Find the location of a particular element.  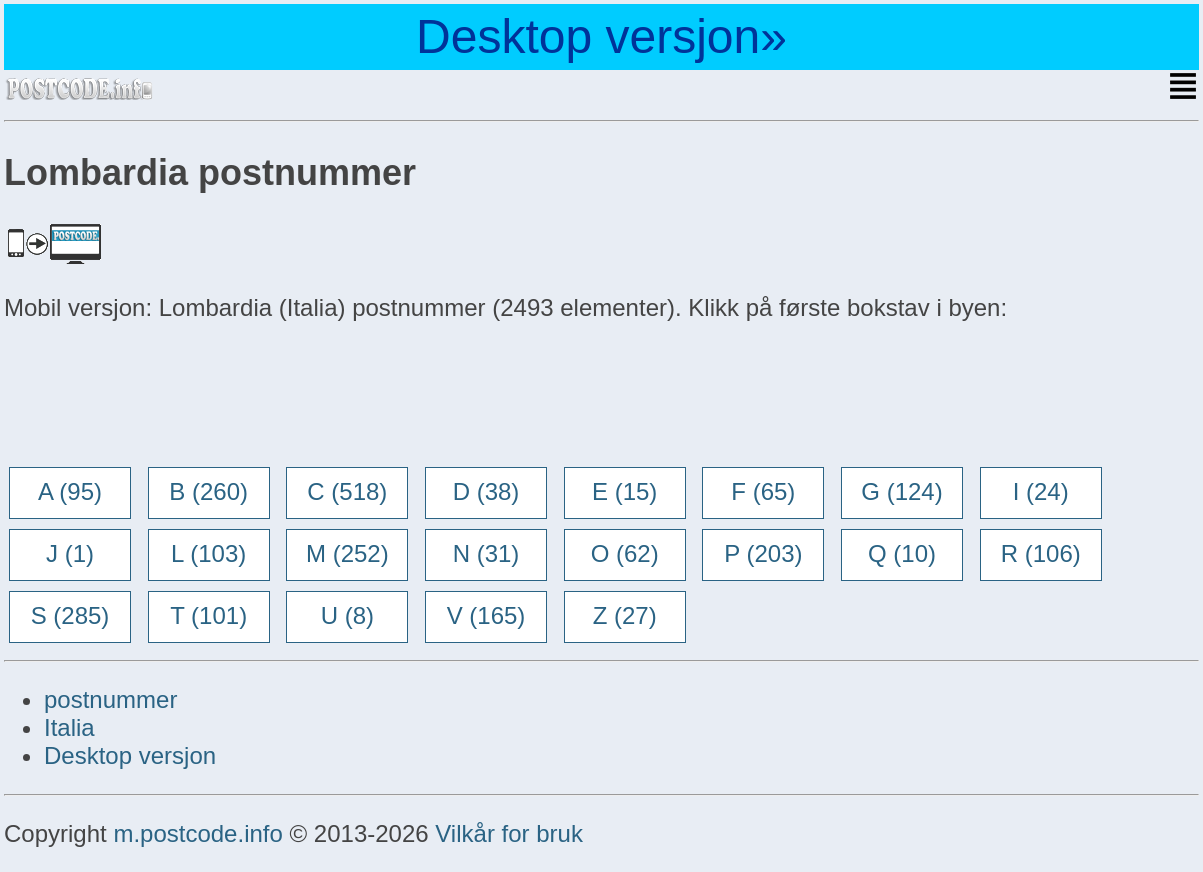

D (38) is located at coordinates (486, 491).